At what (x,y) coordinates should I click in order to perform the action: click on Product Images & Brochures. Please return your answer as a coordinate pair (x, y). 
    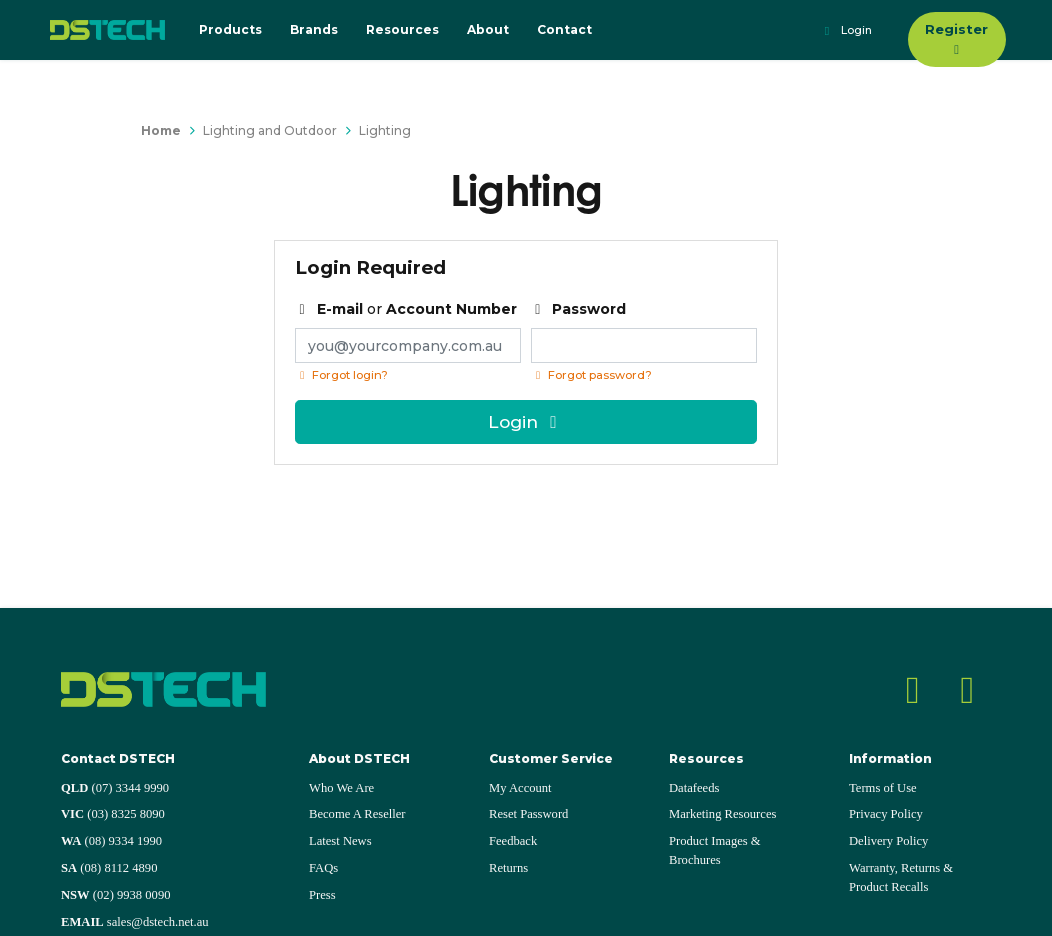
    Looking at the image, I should click on (715, 850).